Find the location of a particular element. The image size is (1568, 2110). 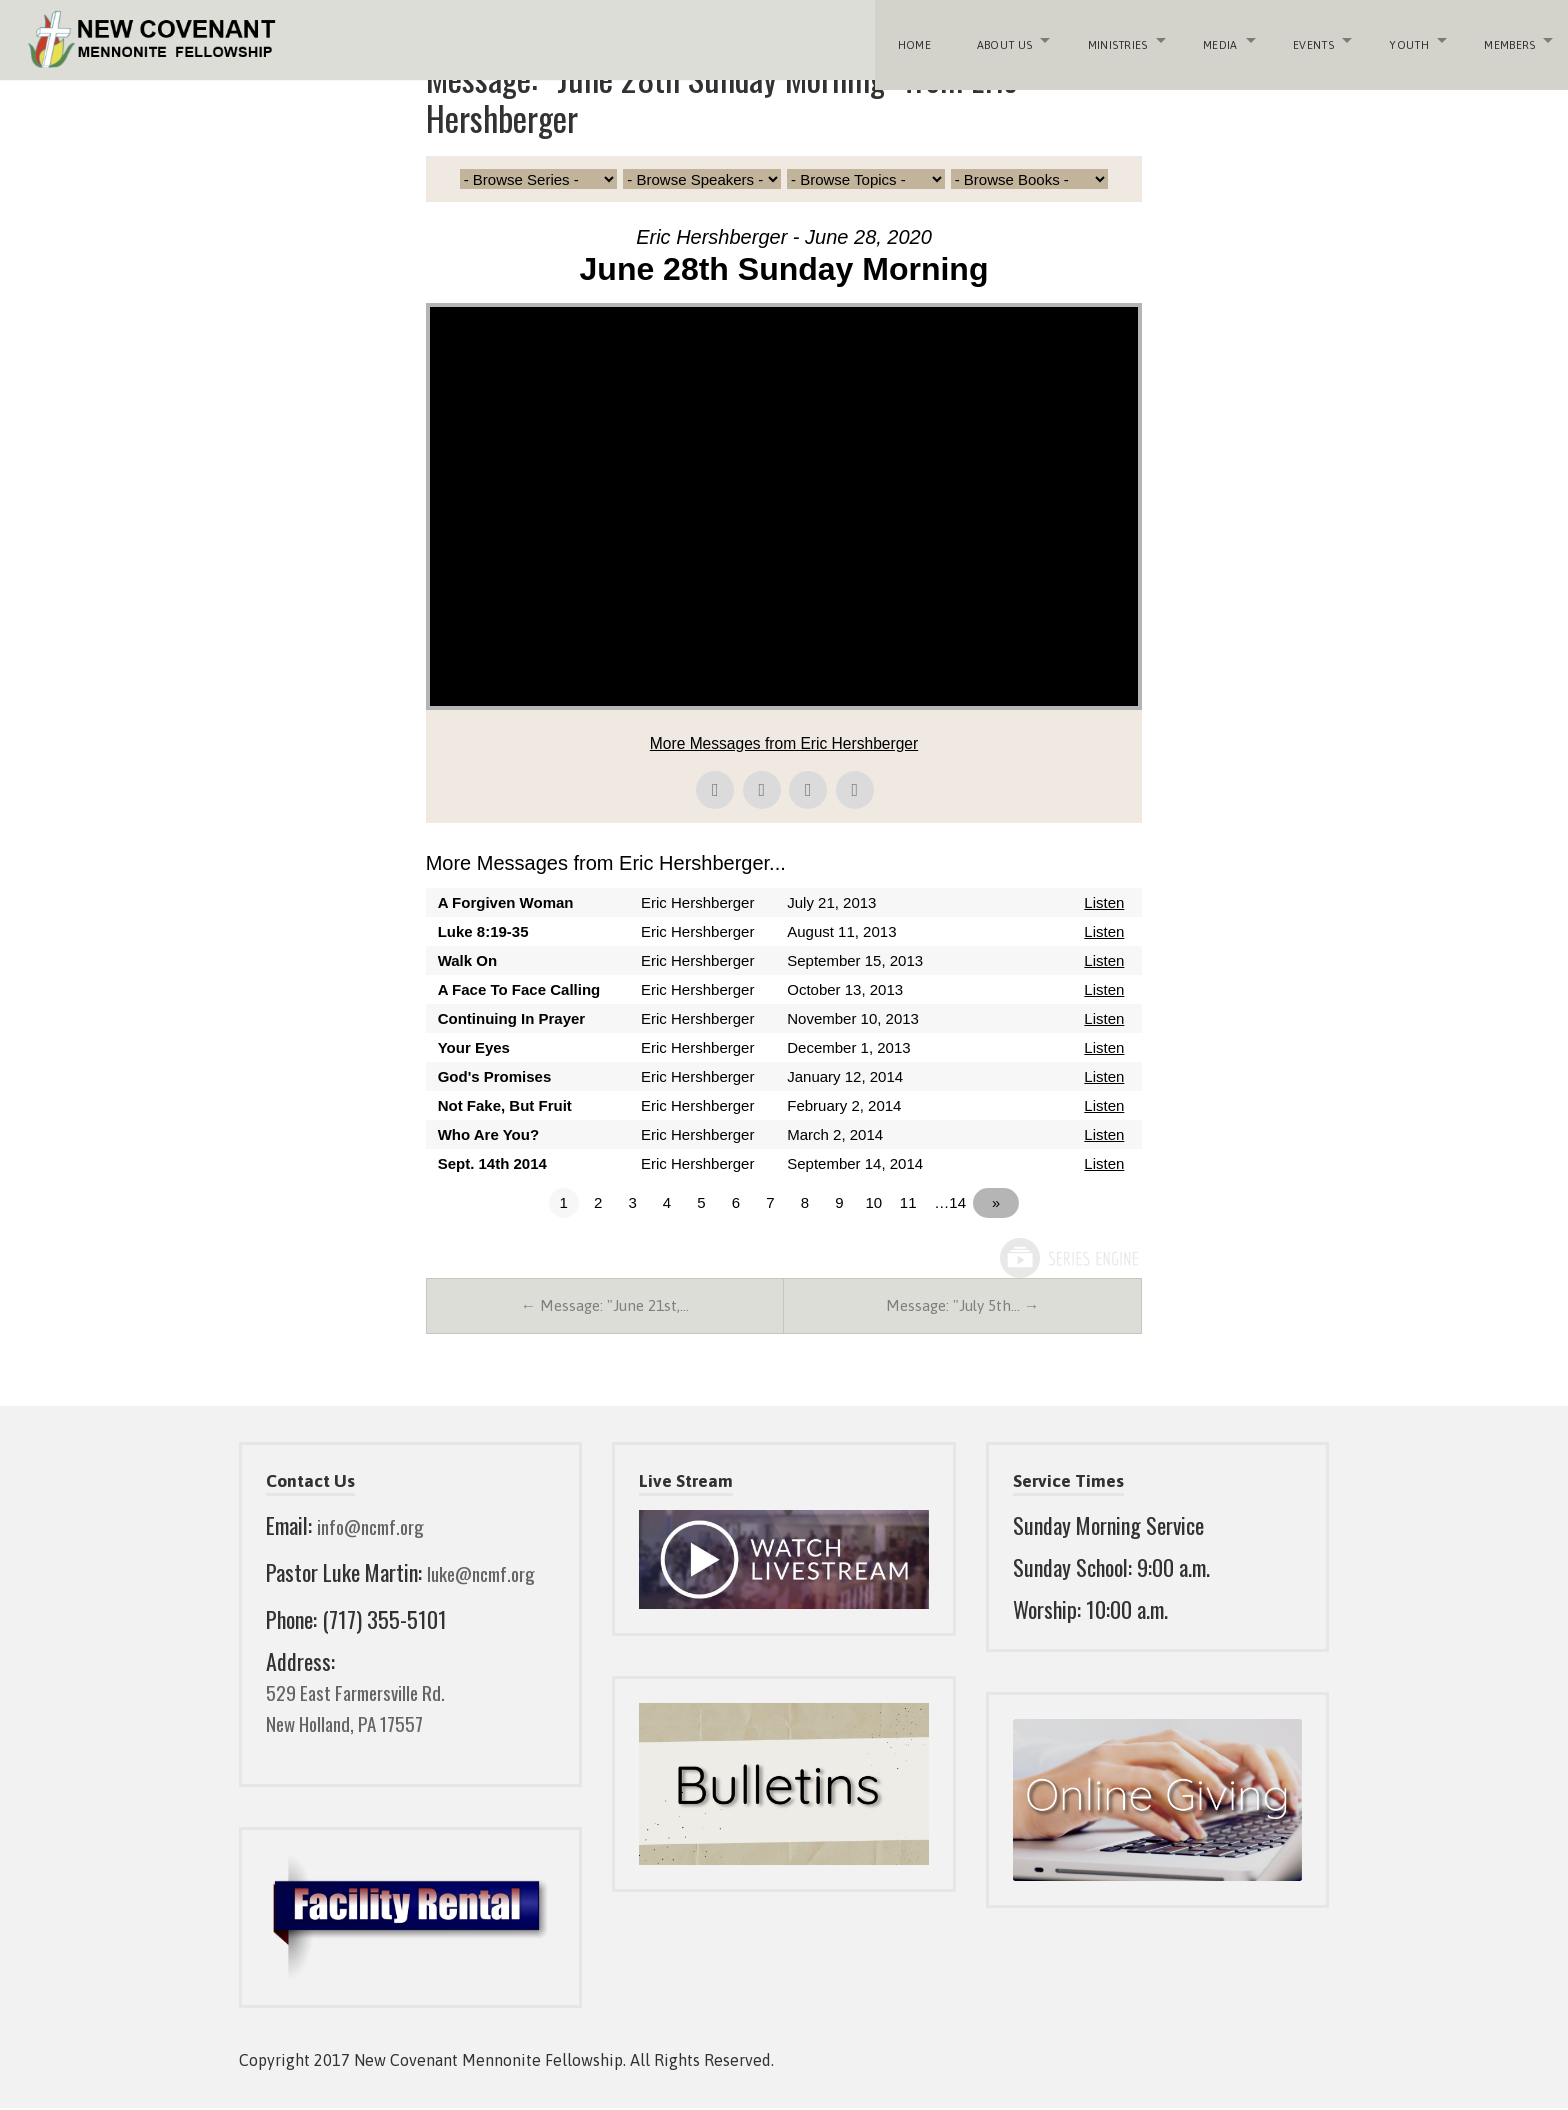

529 East Farmersville Rd. New Holland, PA 17557 is located at coordinates (368, 1709).